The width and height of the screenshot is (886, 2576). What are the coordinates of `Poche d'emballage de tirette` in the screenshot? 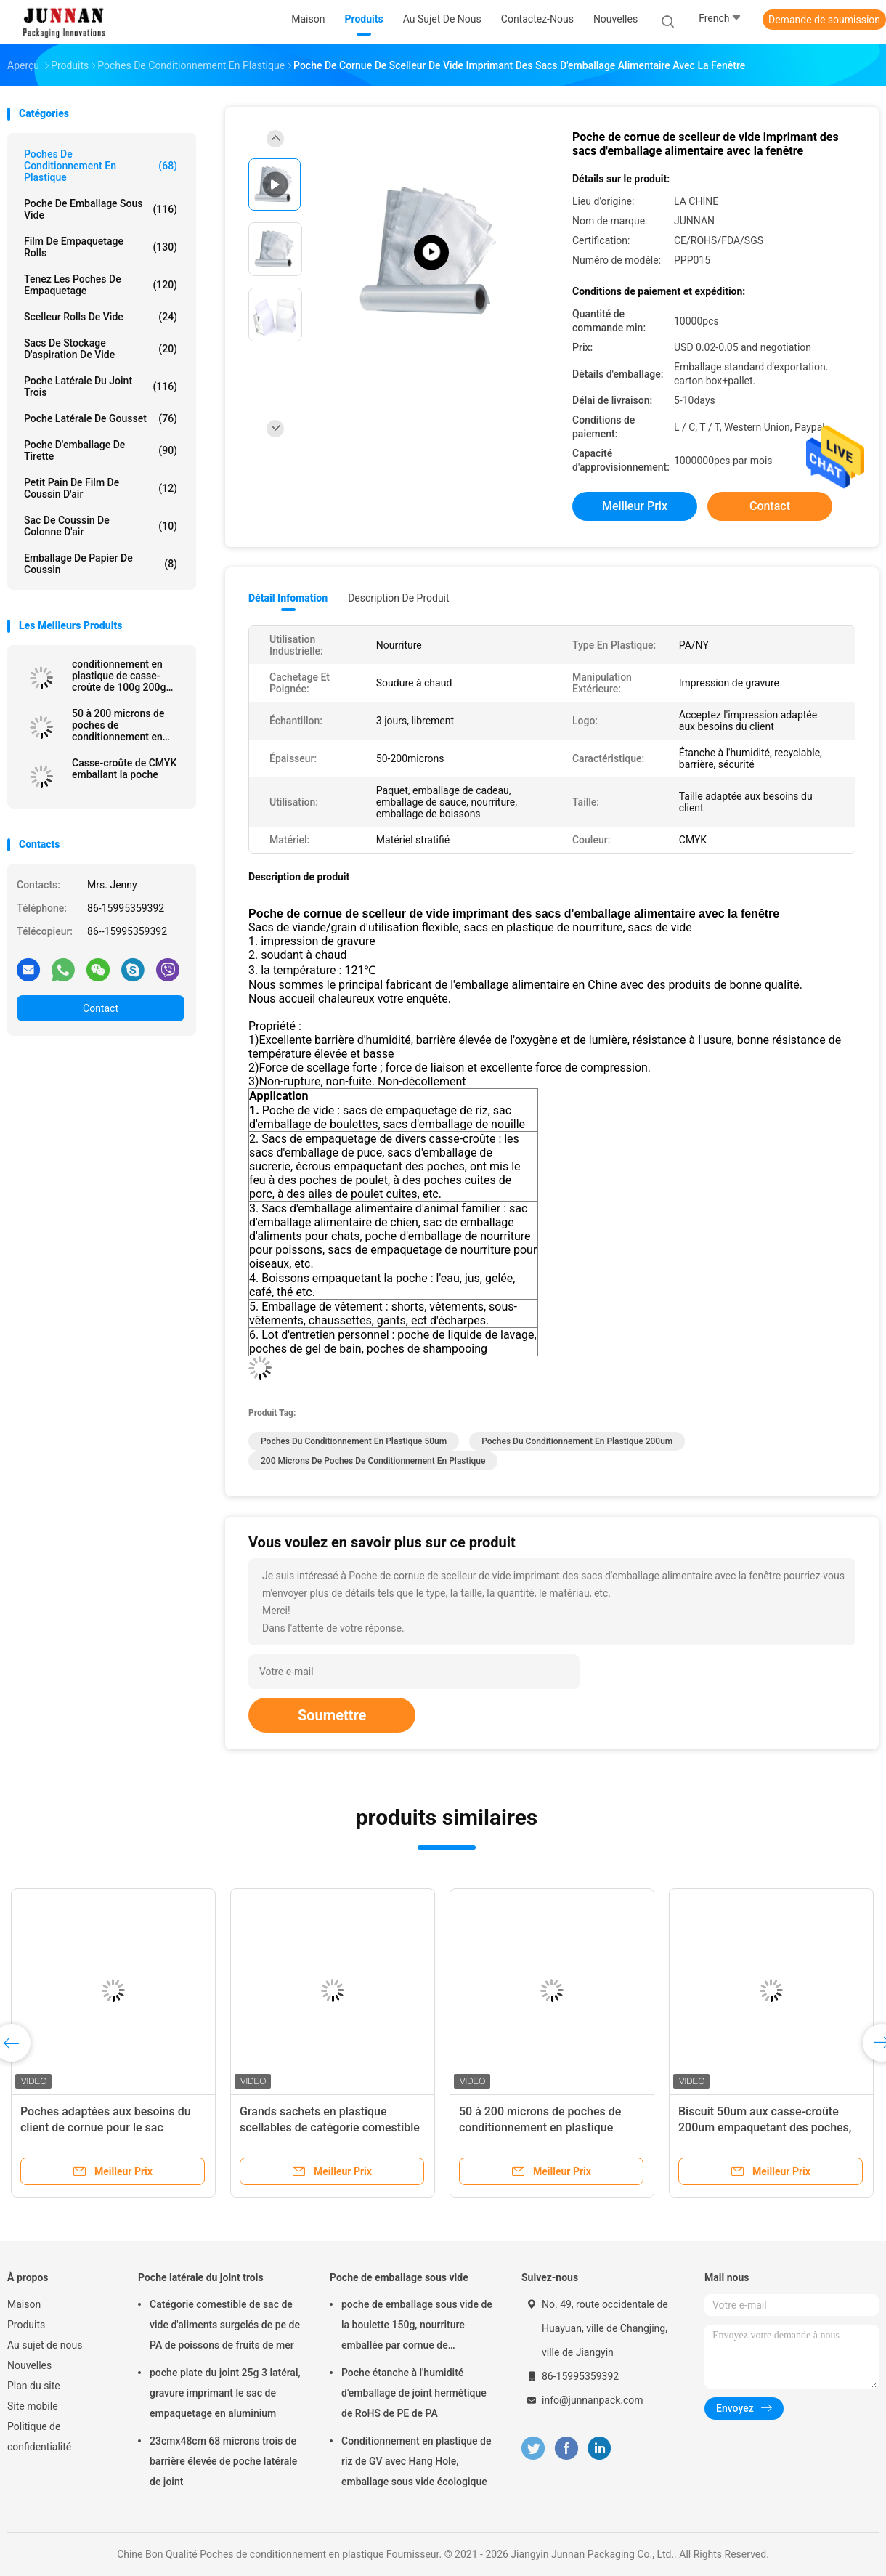 It's located at (100, 450).